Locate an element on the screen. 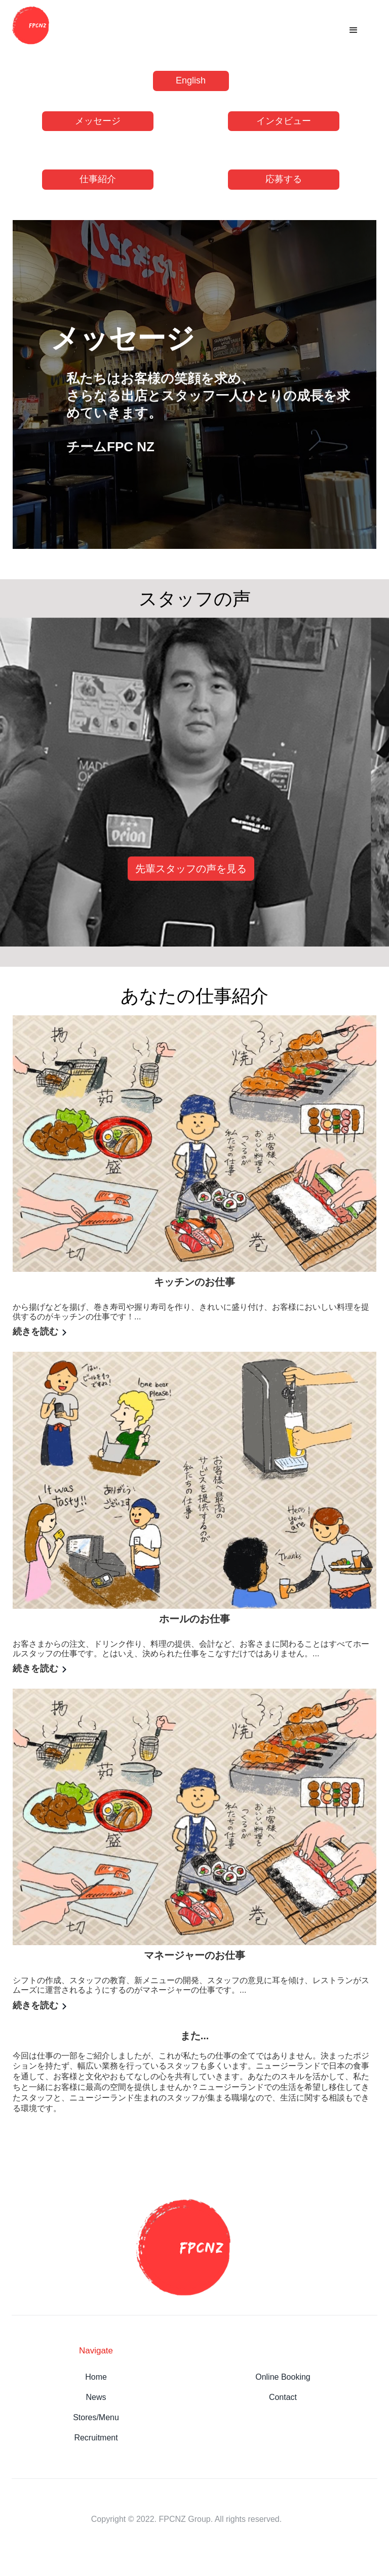 This screenshot has width=389, height=2576. Contact is located at coordinates (283, 2397).